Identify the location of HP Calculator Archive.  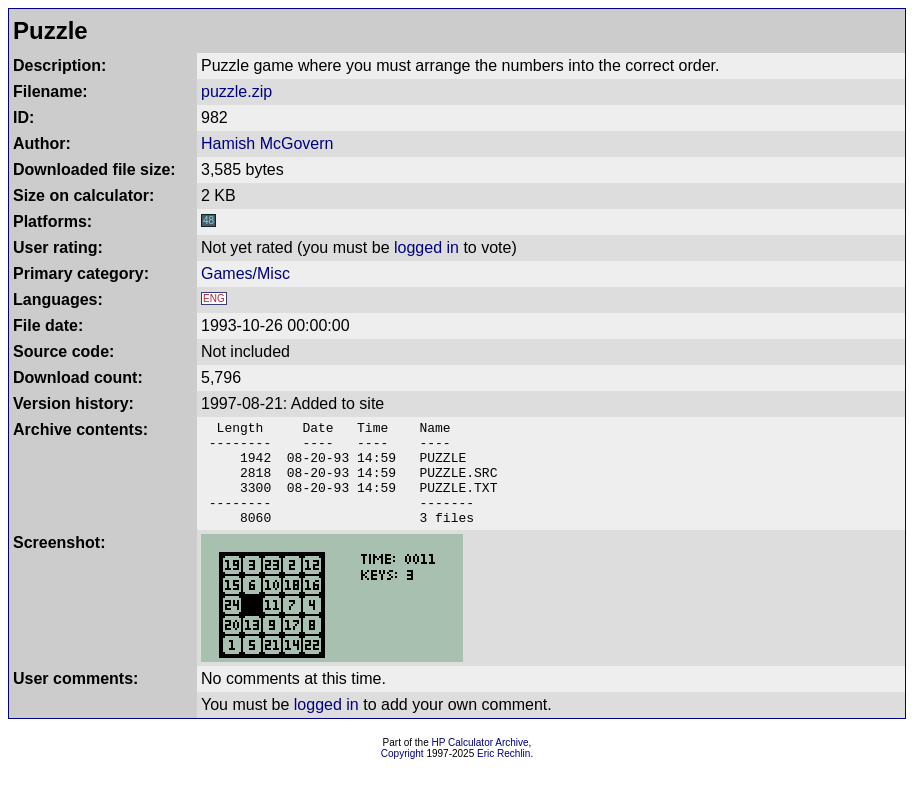
(480, 763).